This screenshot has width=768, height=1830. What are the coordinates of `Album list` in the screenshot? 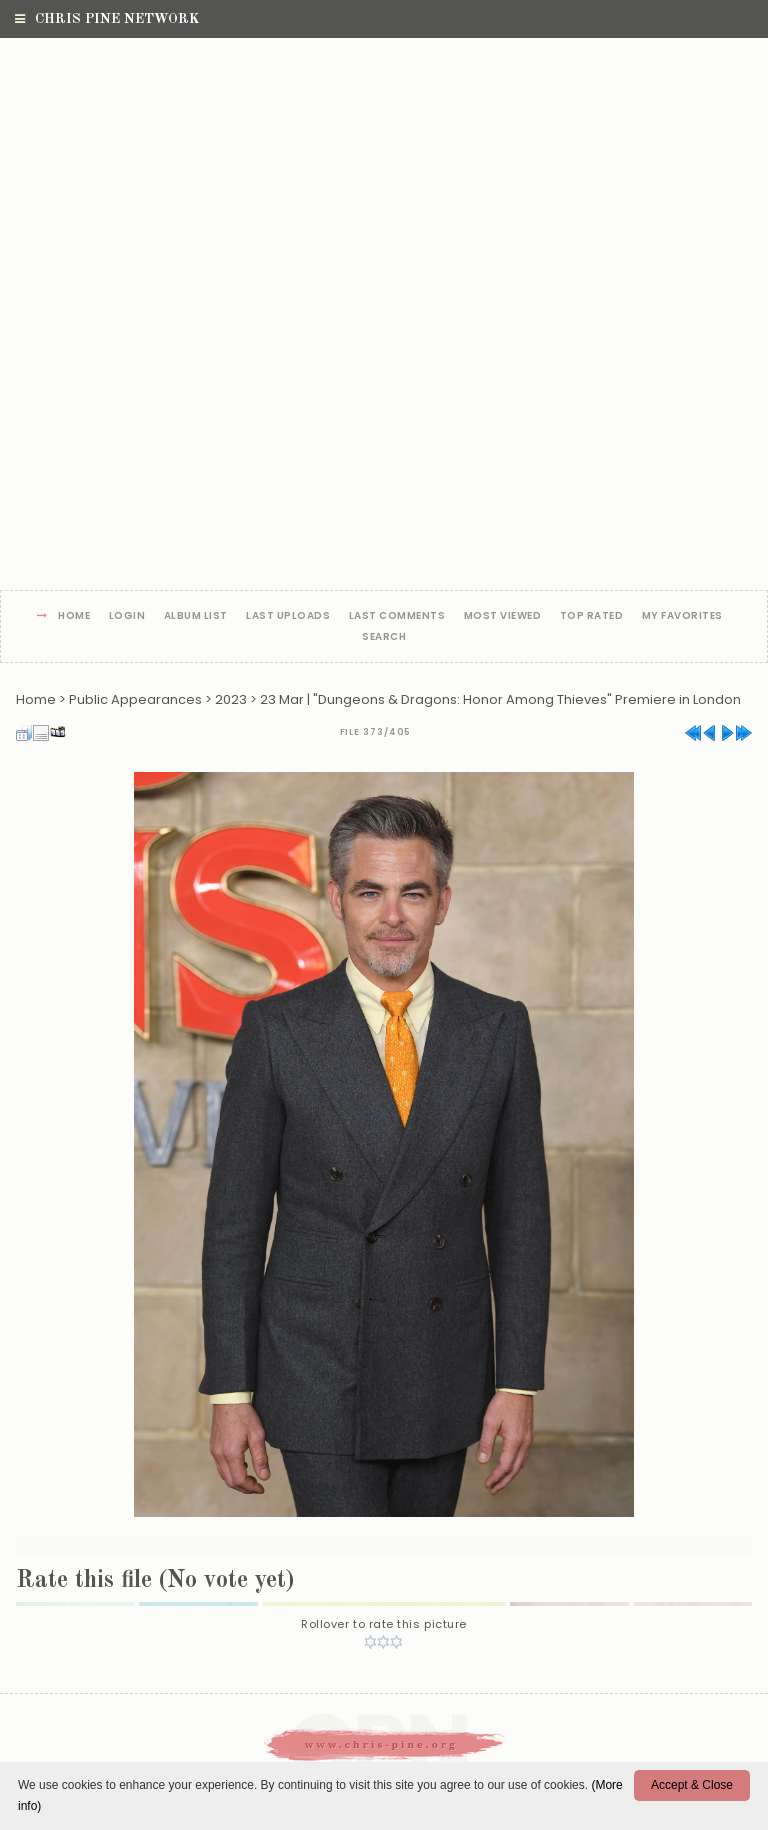 It's located at (196, 616).